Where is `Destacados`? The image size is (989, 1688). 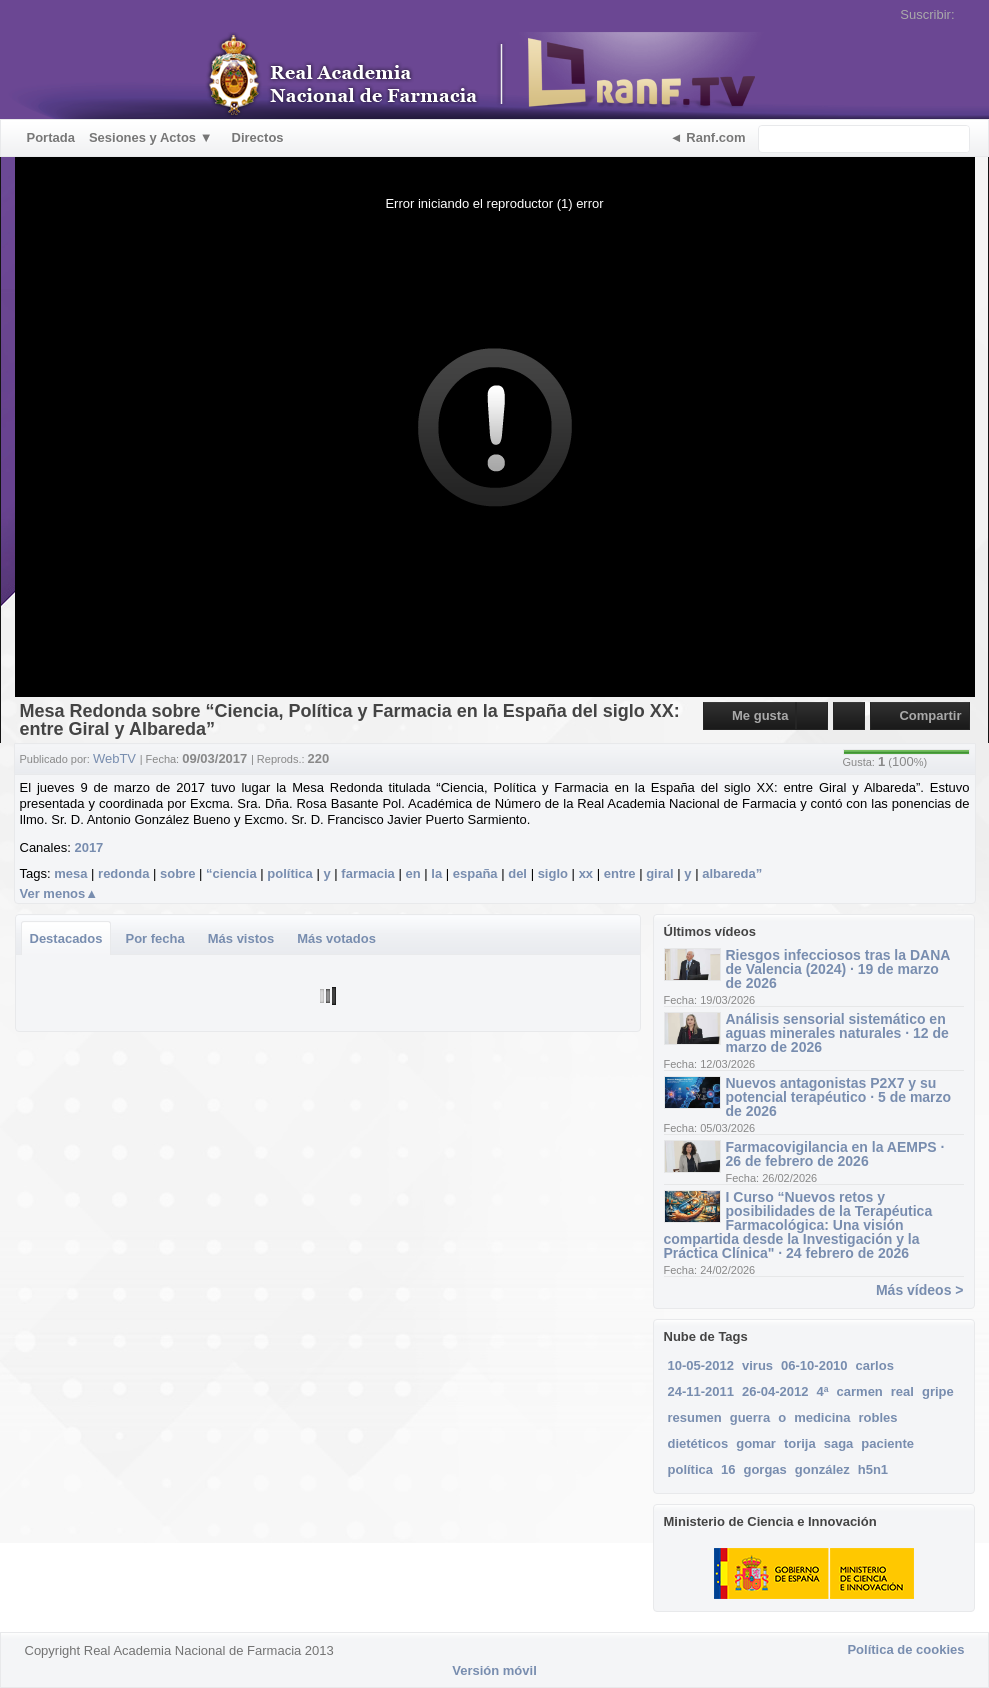
Destacados is located at coordinates (66, 938).